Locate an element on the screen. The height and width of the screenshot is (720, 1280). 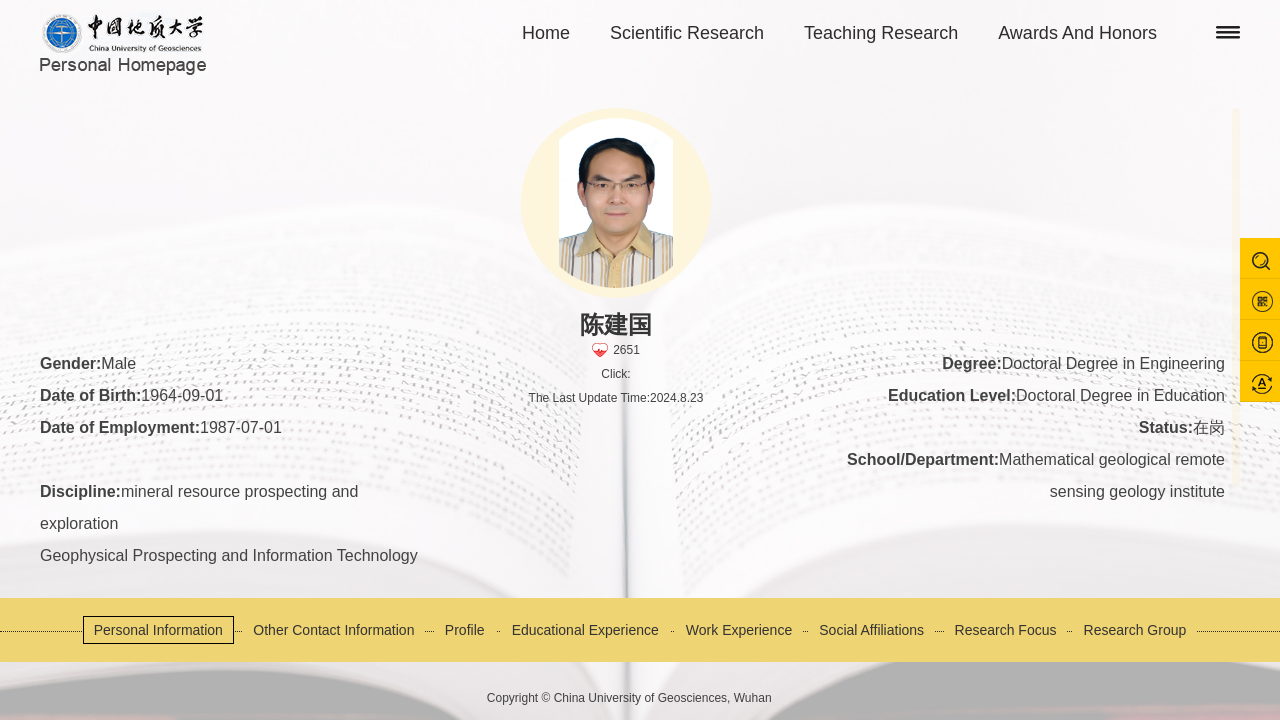
Educational Experience is located at coordinates (585, 630).